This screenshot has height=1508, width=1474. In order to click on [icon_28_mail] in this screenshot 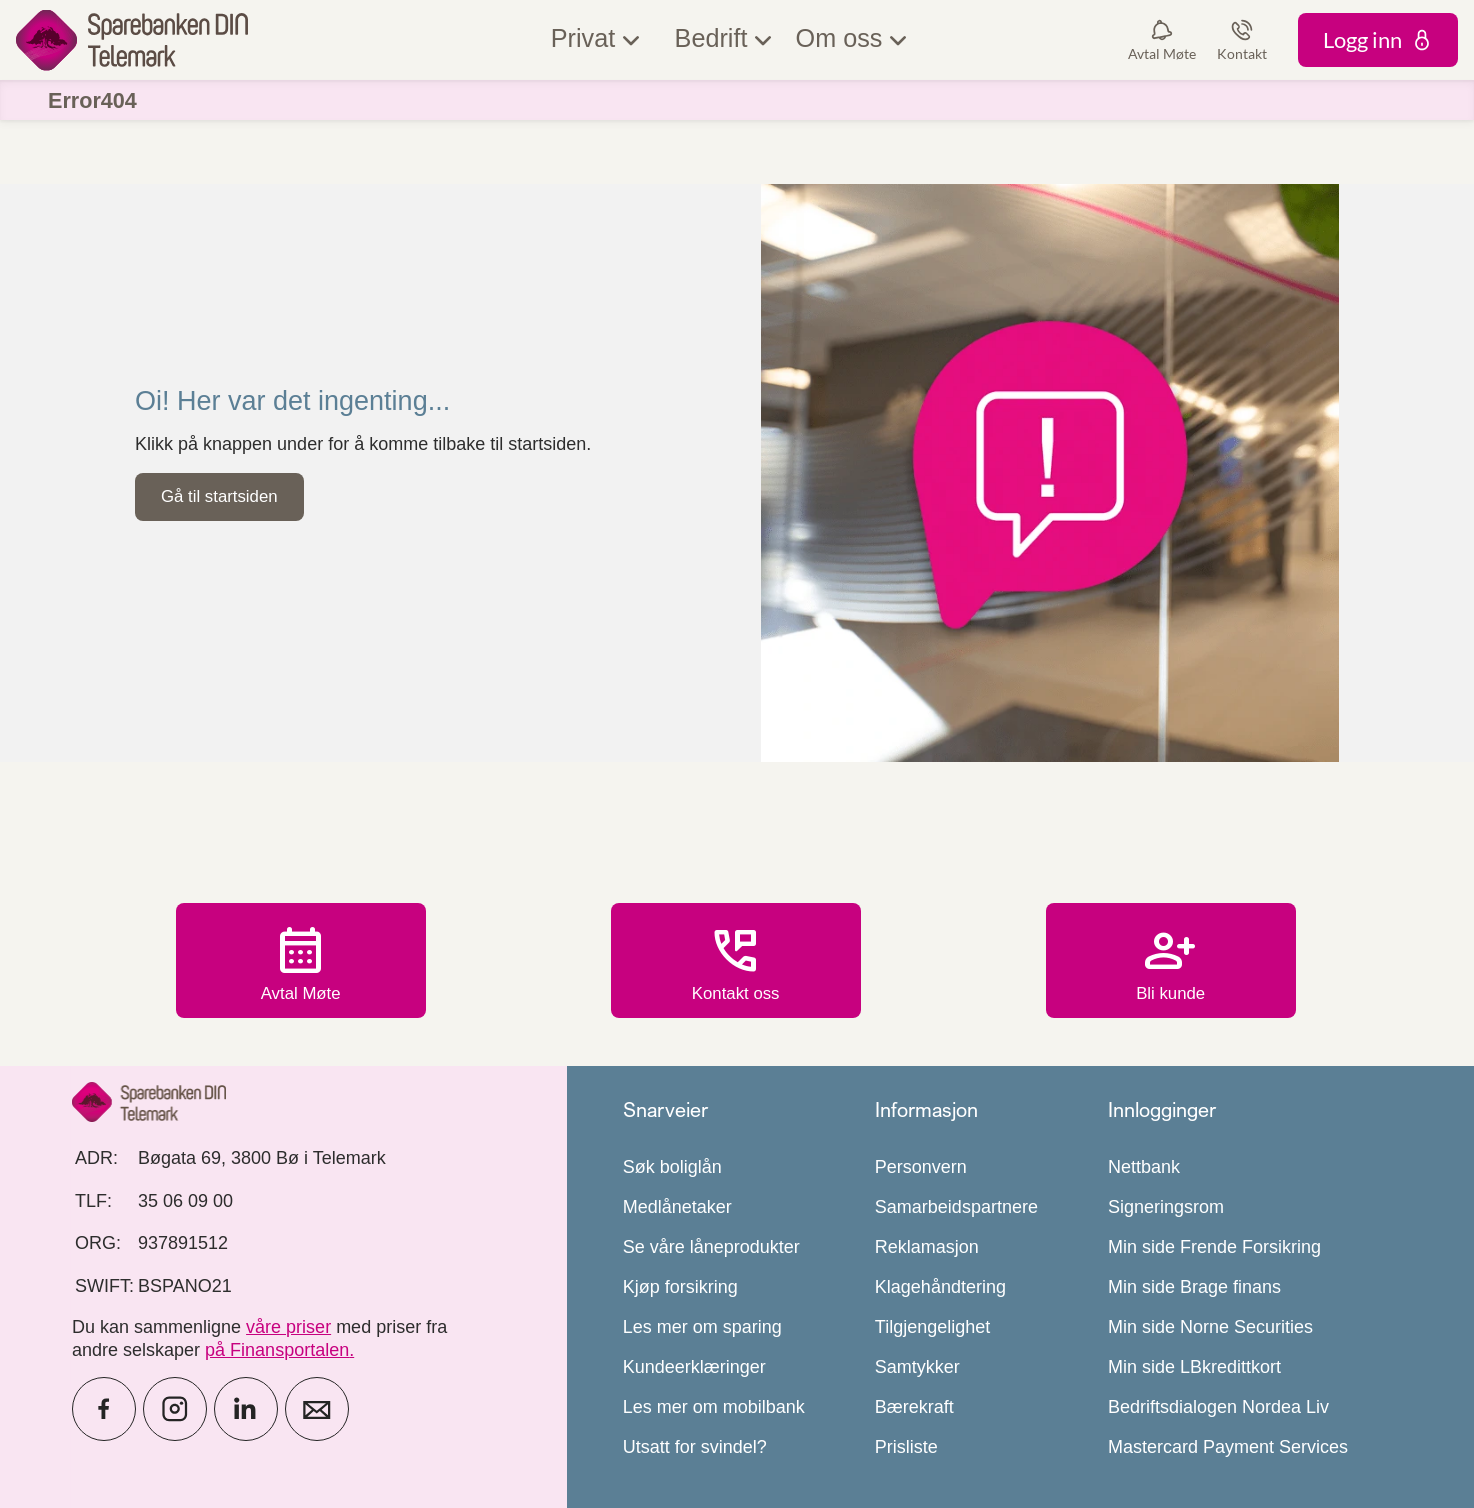, I will do `click(317, 1409)`.